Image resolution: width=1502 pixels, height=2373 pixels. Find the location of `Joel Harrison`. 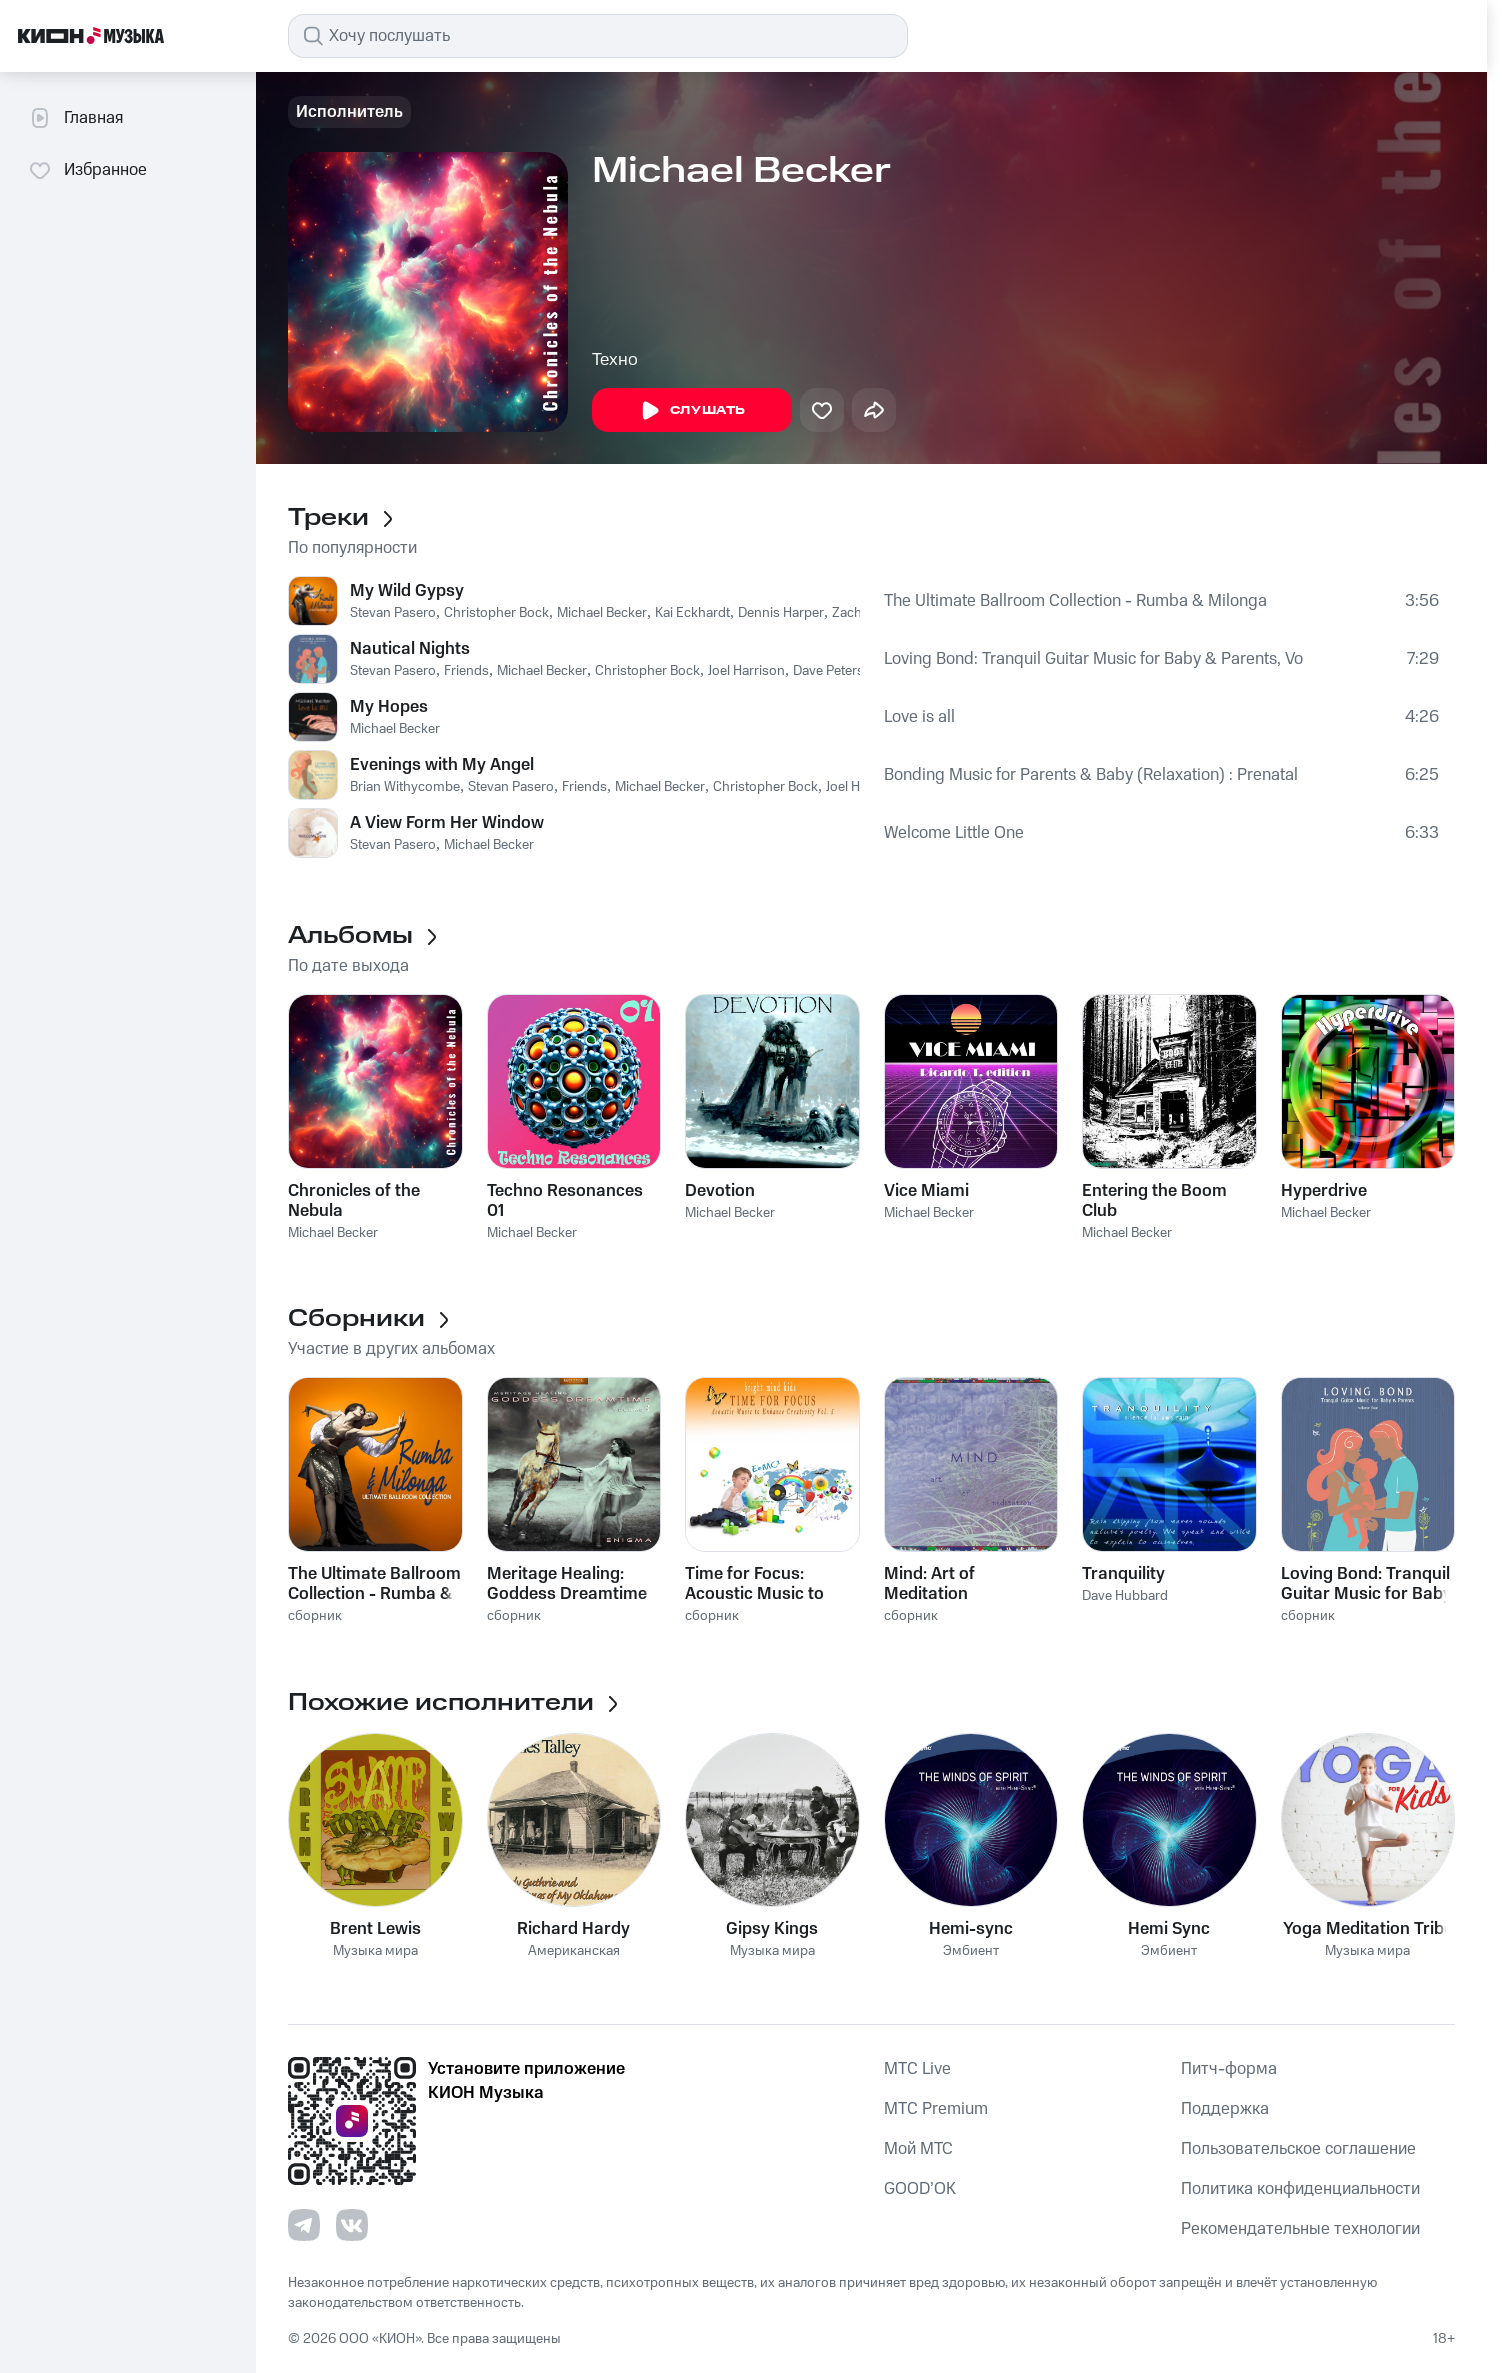

Joel Harrison is located at coordinates (746, 671).